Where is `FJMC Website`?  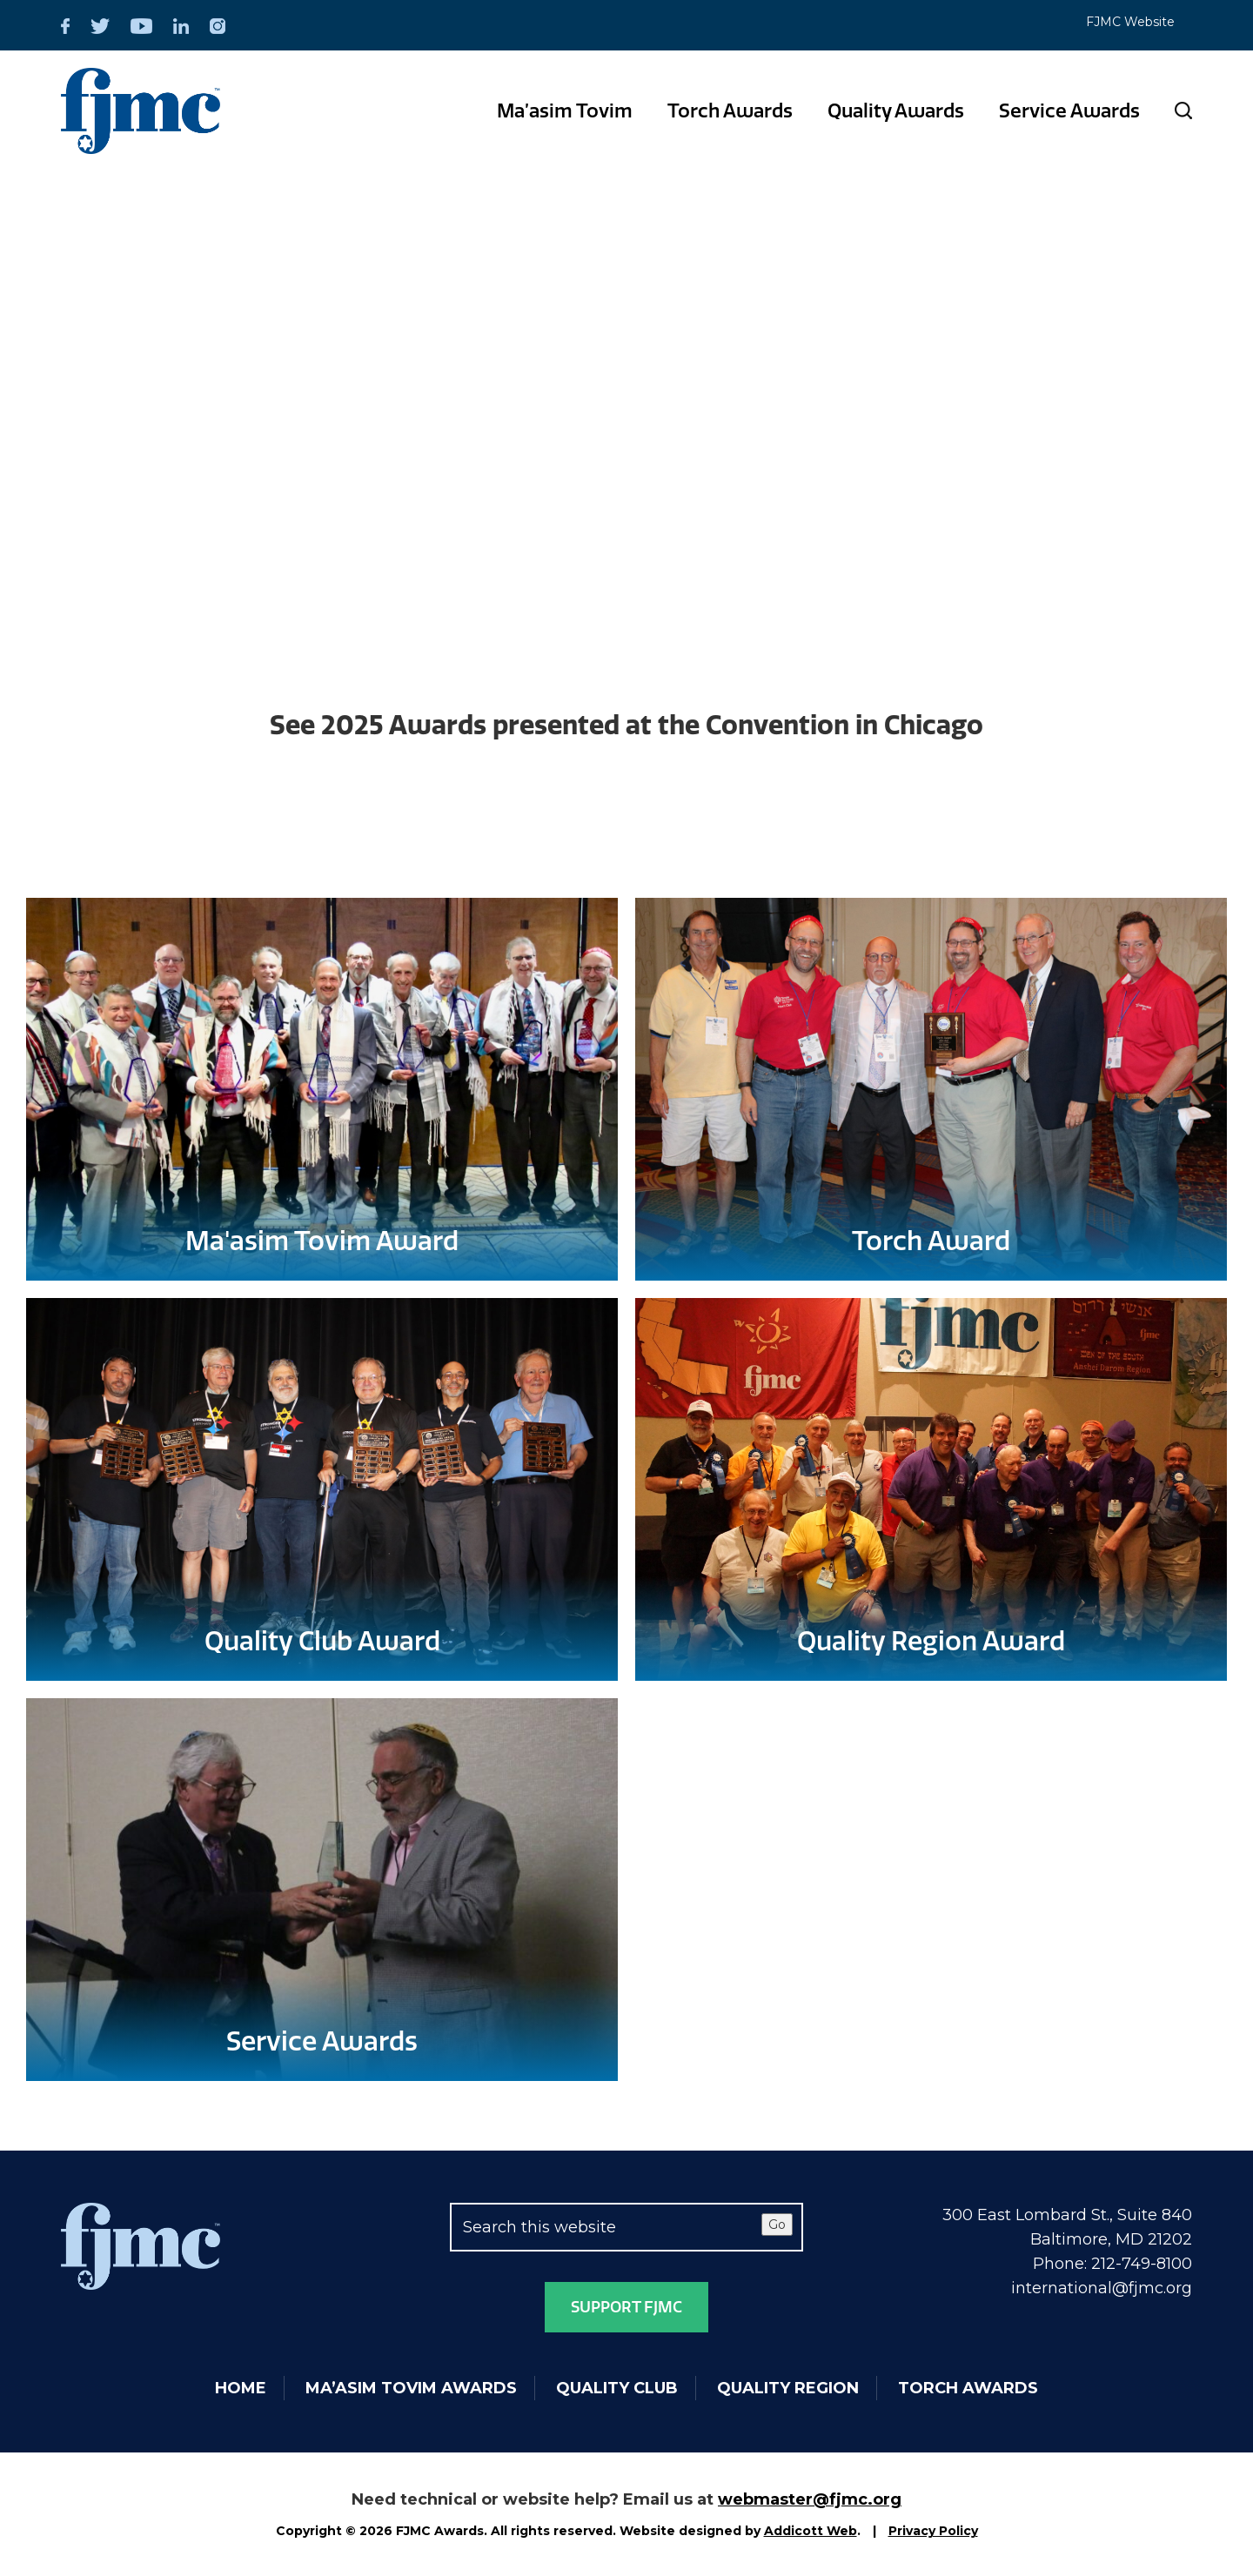 FJMC Website is located at coordinates (1130, 22).